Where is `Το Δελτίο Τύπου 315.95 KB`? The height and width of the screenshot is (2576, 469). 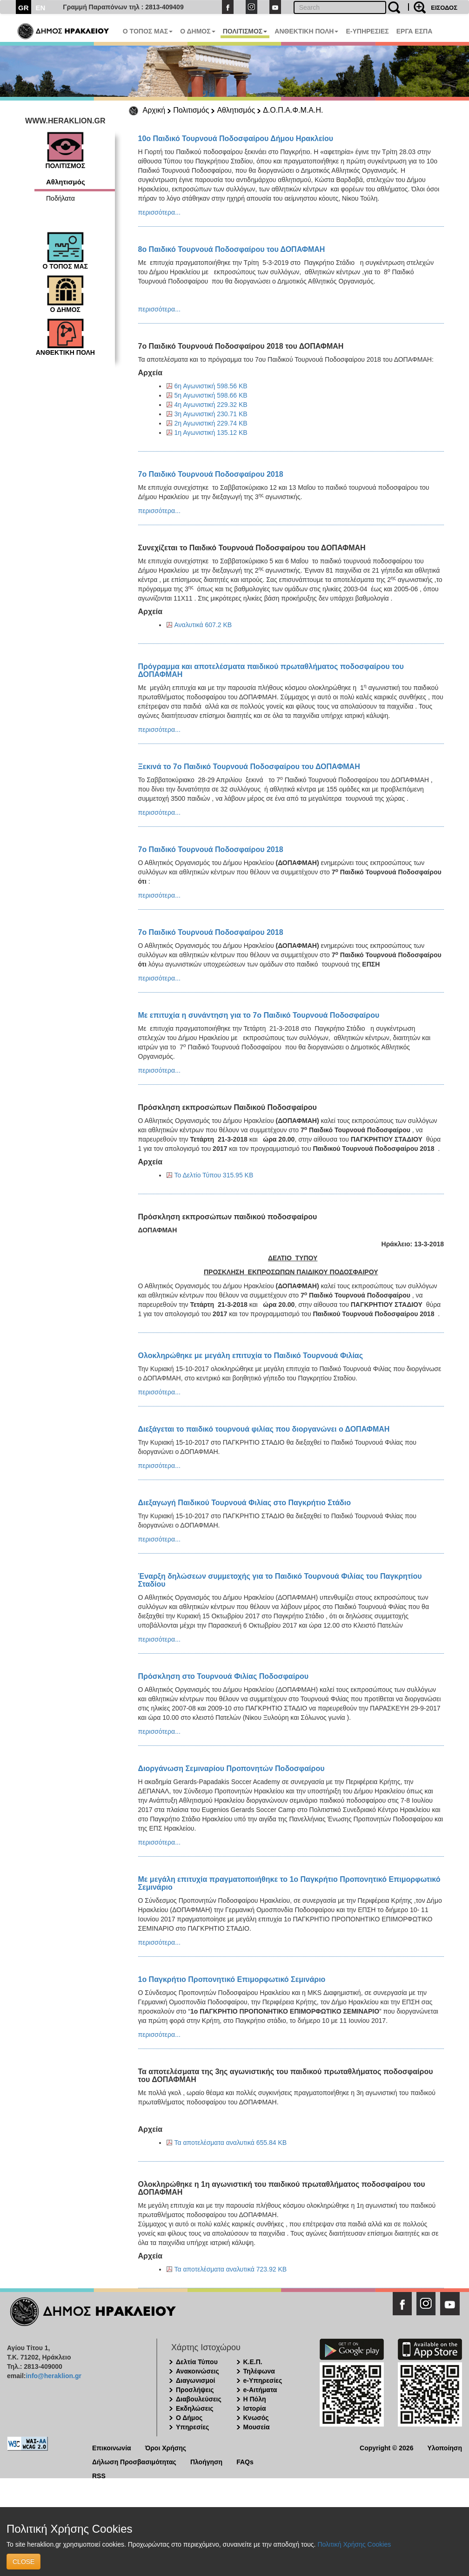 Το Δελτίο Τύπου 315.95 KB is located at coordinates (214, 1175).